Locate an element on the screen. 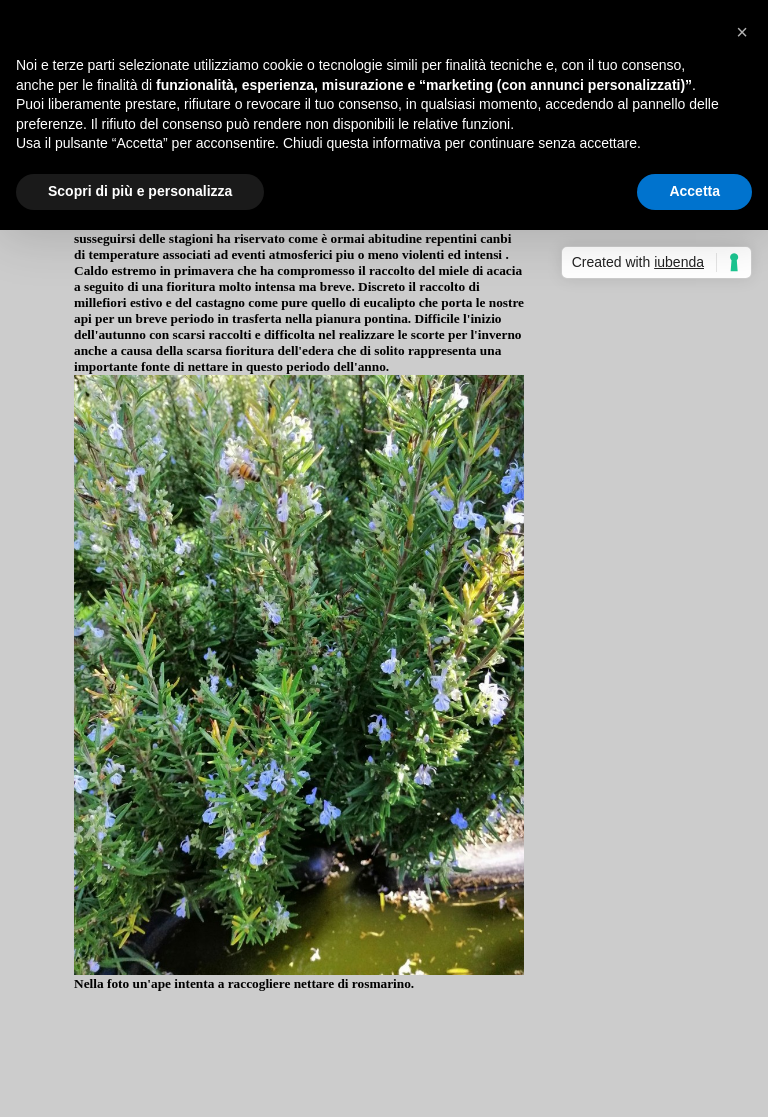 The image size is (768, 1117). [button] is located at coordinates (742, 32).